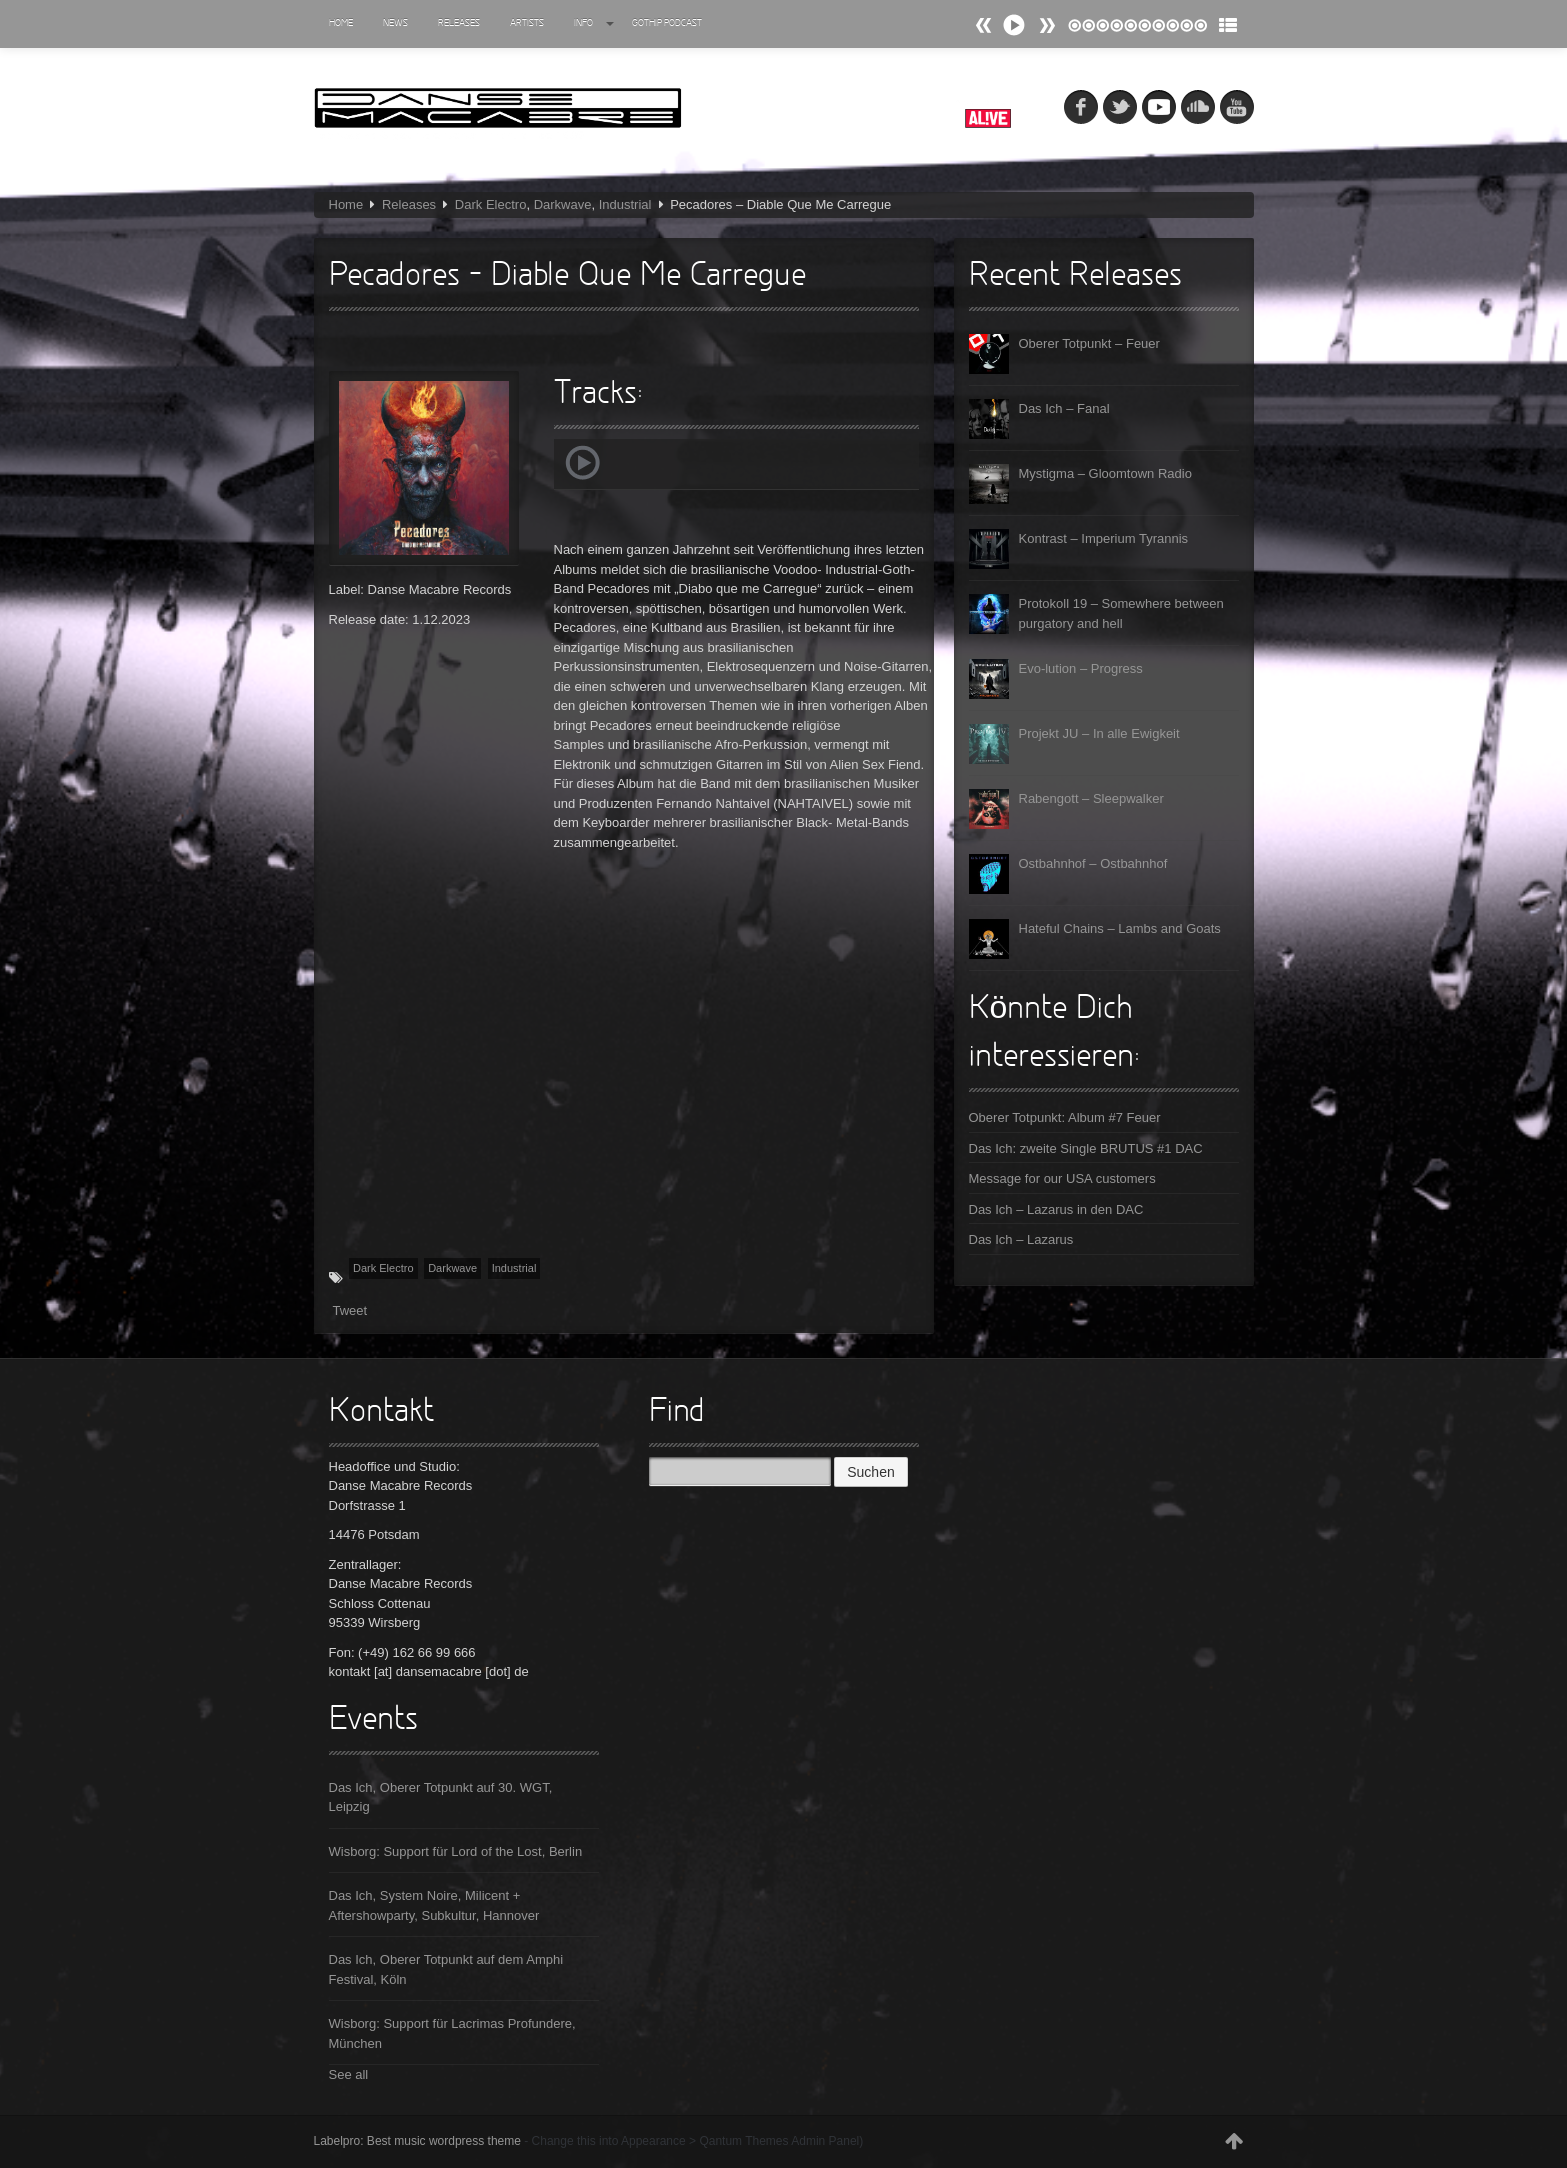 Image resolution: width=1567 pixels, height=2168 pixels. What do you see at coordinates (459, 23) in the screenshot?
I see `Releases` at bounding box center [459, 23].